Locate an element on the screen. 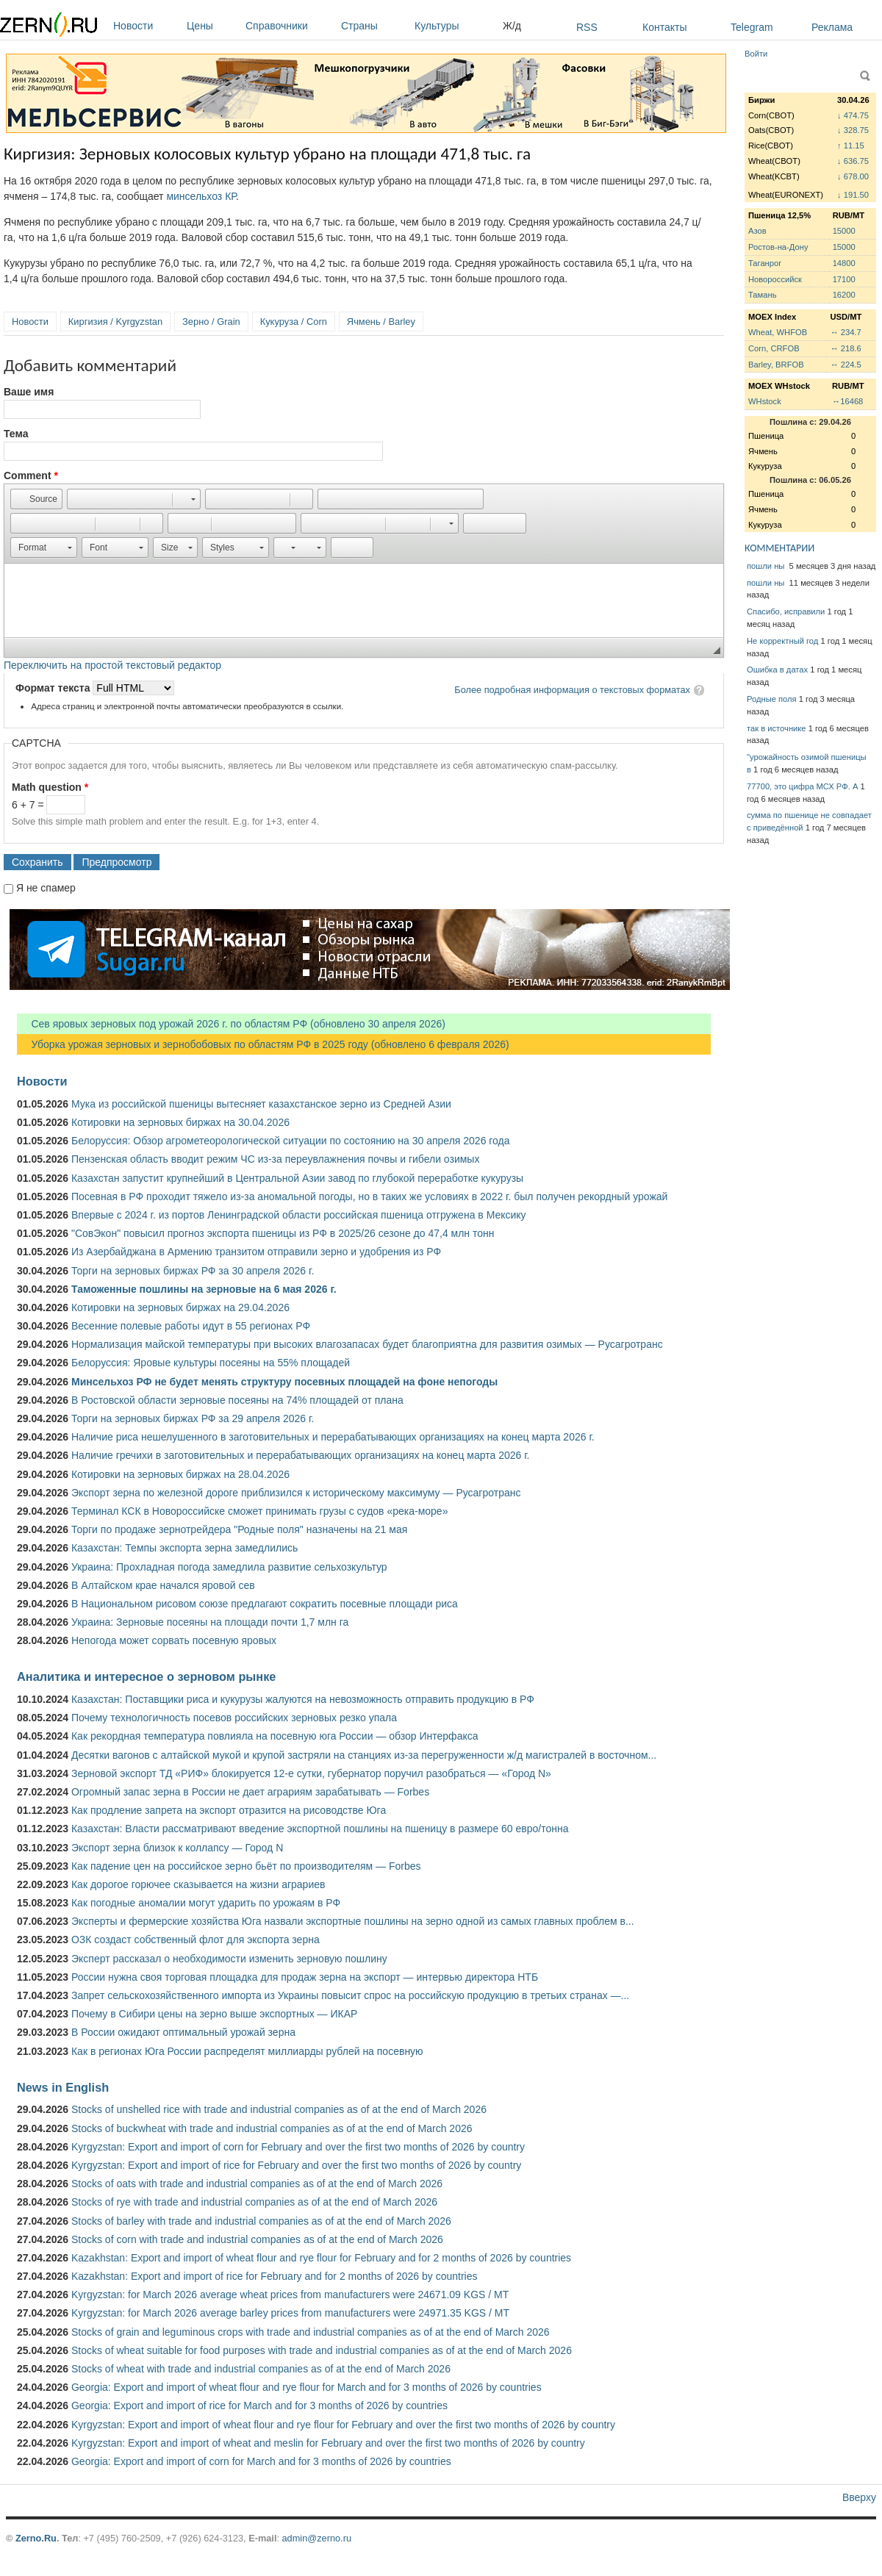 The height and width of the screenshot is (2576, 882). Уборка урожая зерновых и зернобобовых по областям РФ в 2025 году (обновлено 6 февраля 2026) is located at coordinates (263, 1044).